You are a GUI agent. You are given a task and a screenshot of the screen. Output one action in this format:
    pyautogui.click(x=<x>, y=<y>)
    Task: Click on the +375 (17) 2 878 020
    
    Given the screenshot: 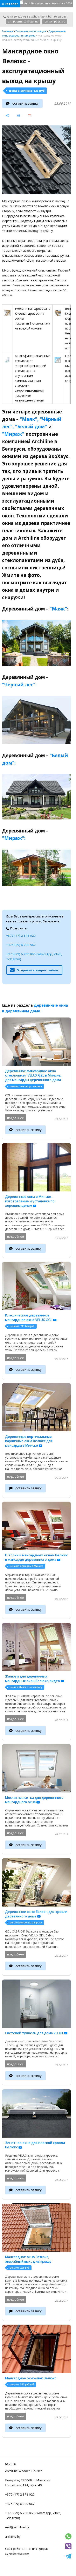 What is the action you would take?
    pyautogui.click(x=21, y=935)
    